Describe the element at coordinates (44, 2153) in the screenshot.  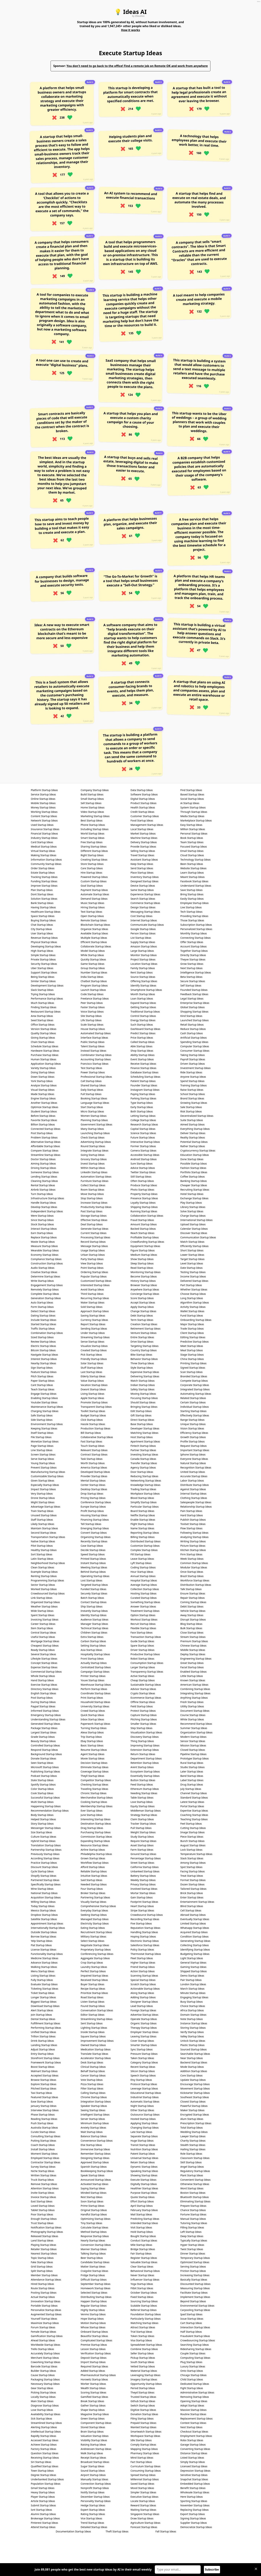
I see `Moment Startup Ideas` at that location.